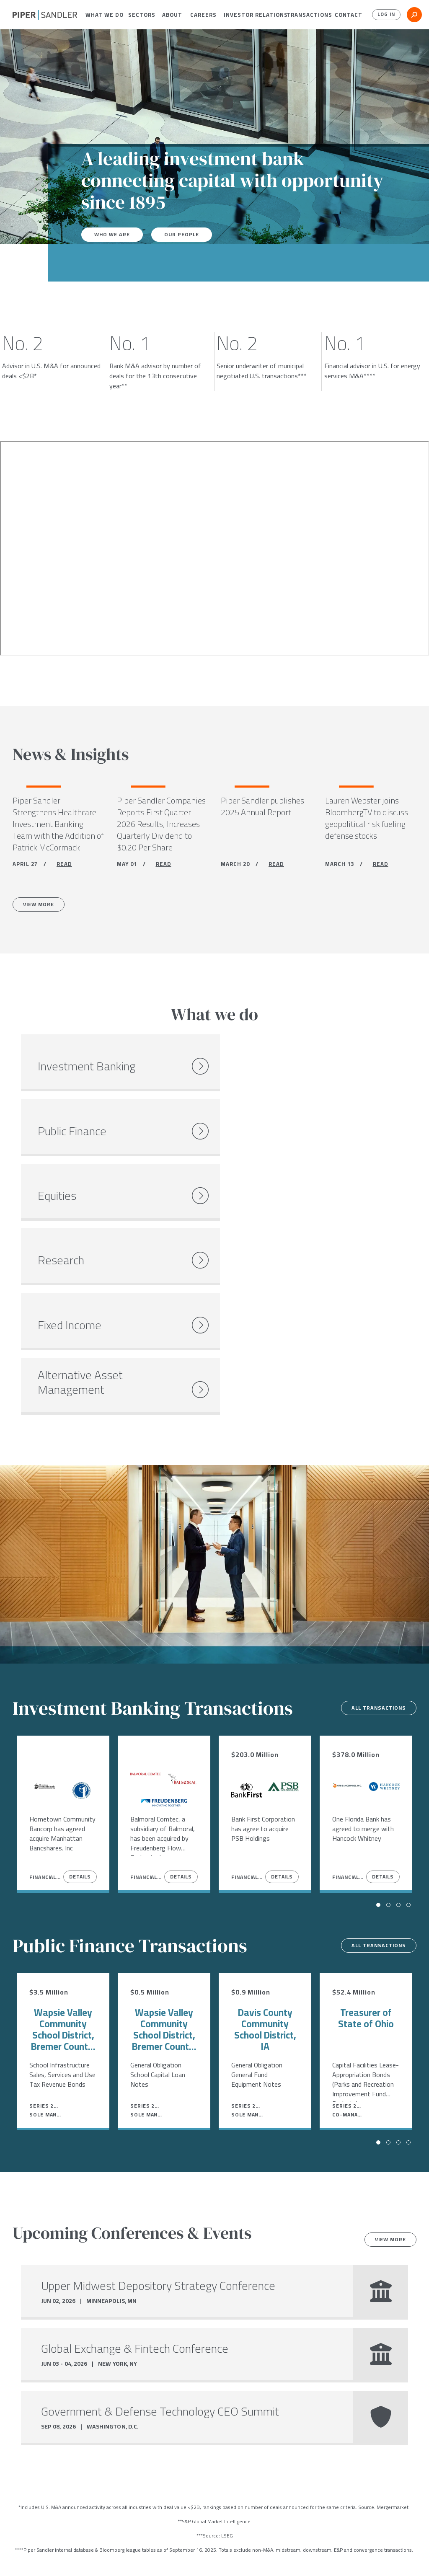  What do you see at coordinates (373, 1476) in the screenshot?
I see `All transactions` at bounding box center [373, 1476].